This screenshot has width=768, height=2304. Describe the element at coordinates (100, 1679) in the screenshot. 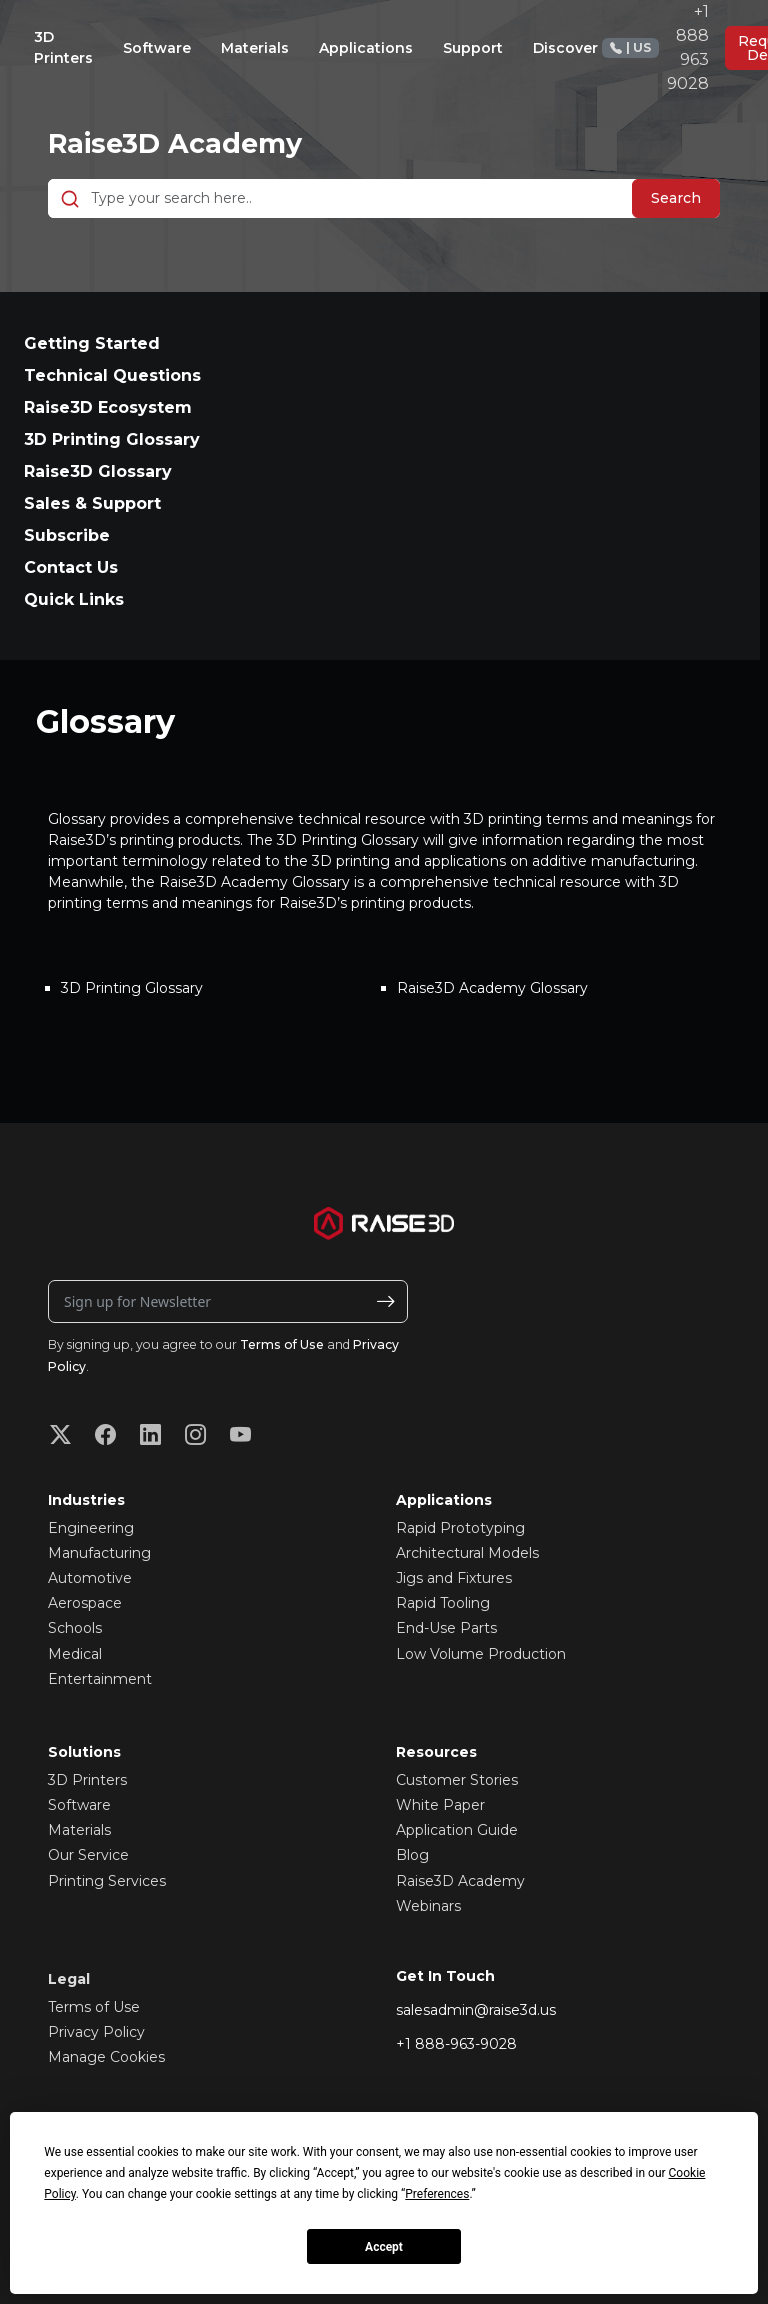

I see `Entertainment` at that location.